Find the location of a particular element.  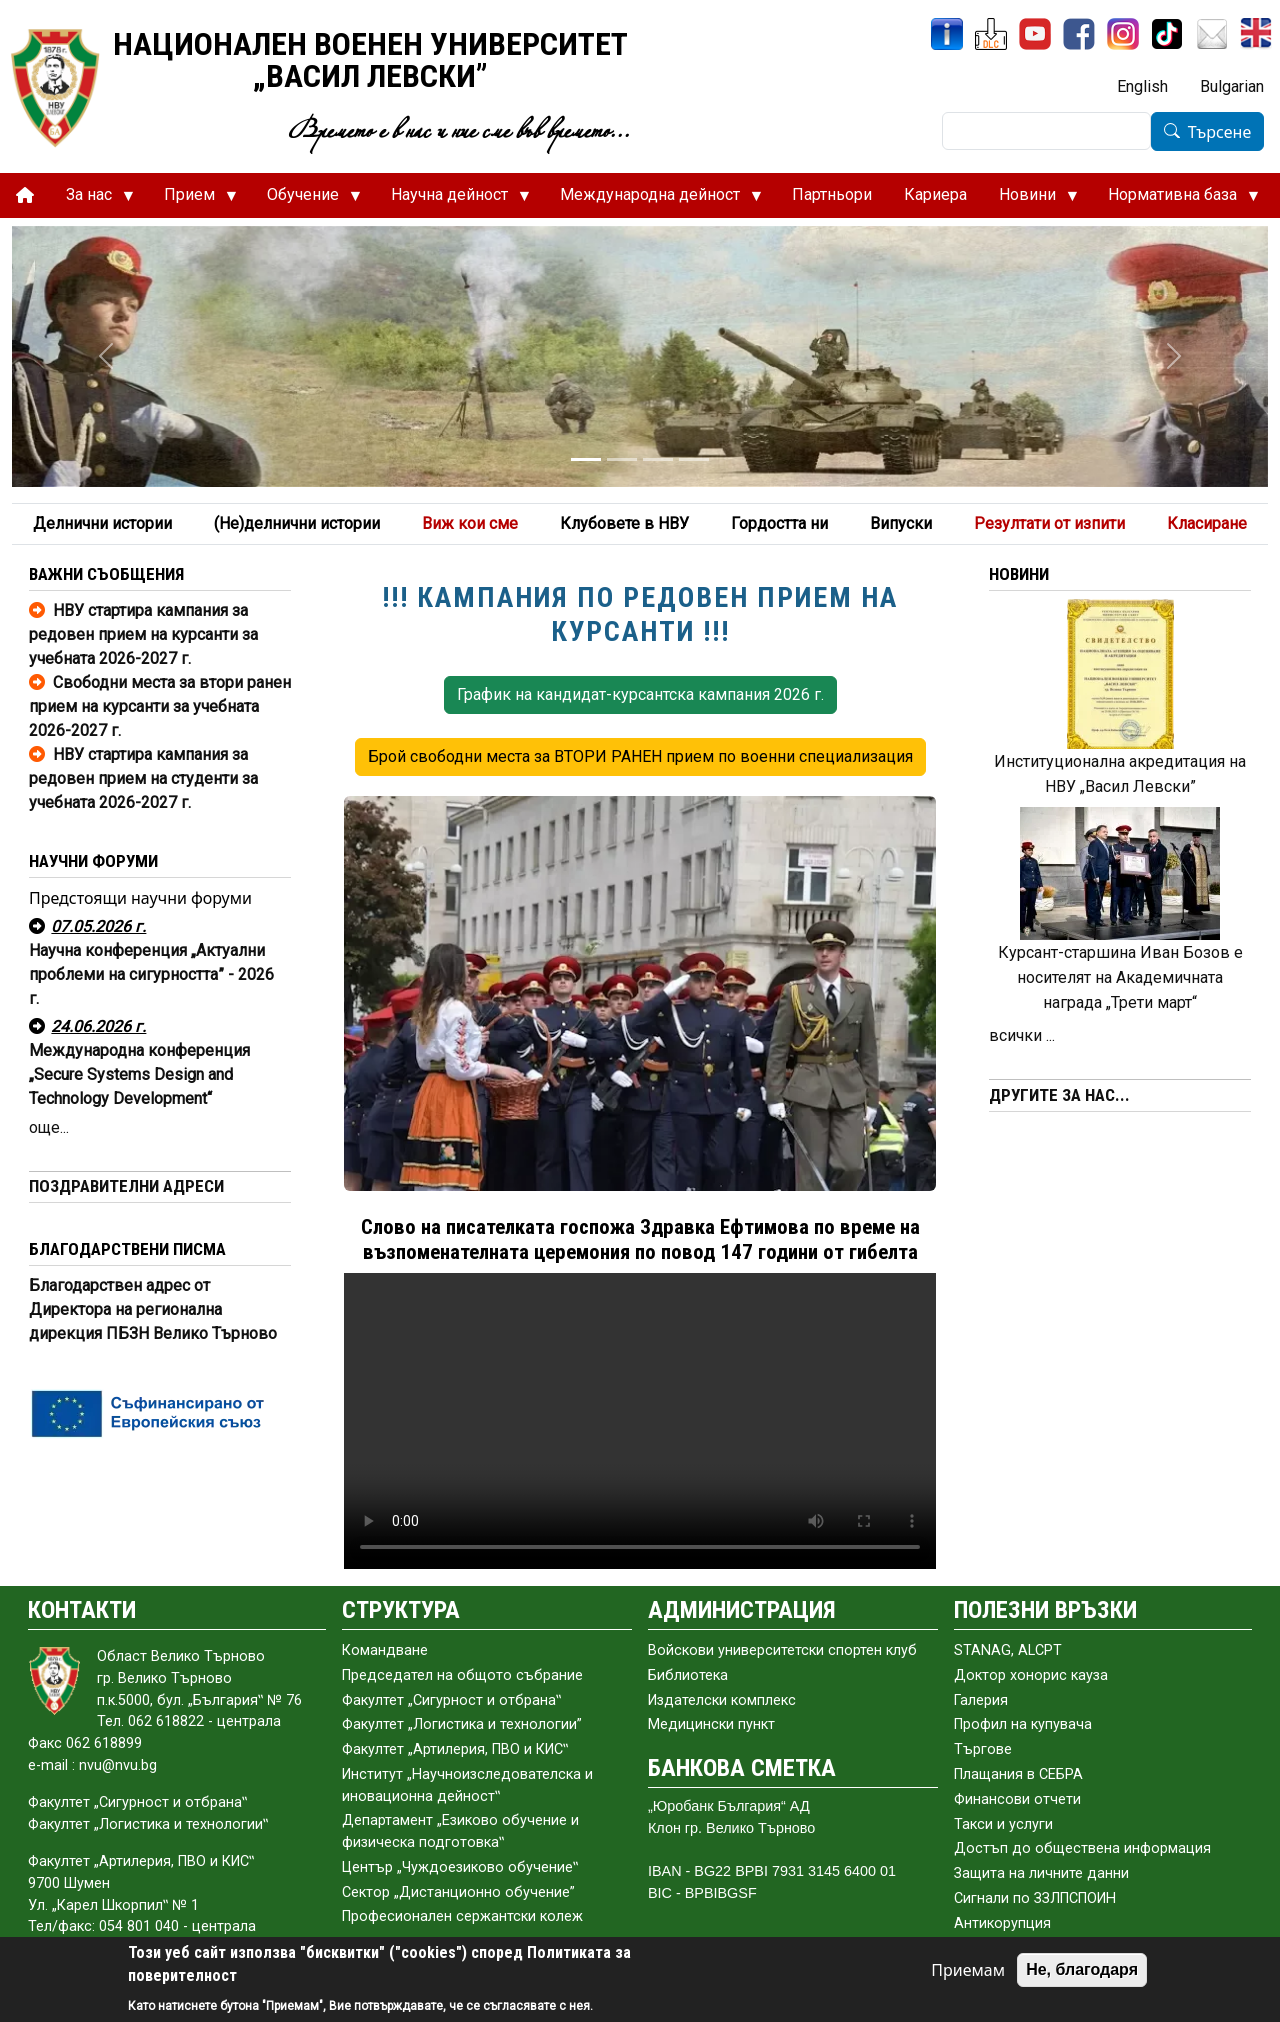

[Slide 3] is located at coordinates (658, 459).